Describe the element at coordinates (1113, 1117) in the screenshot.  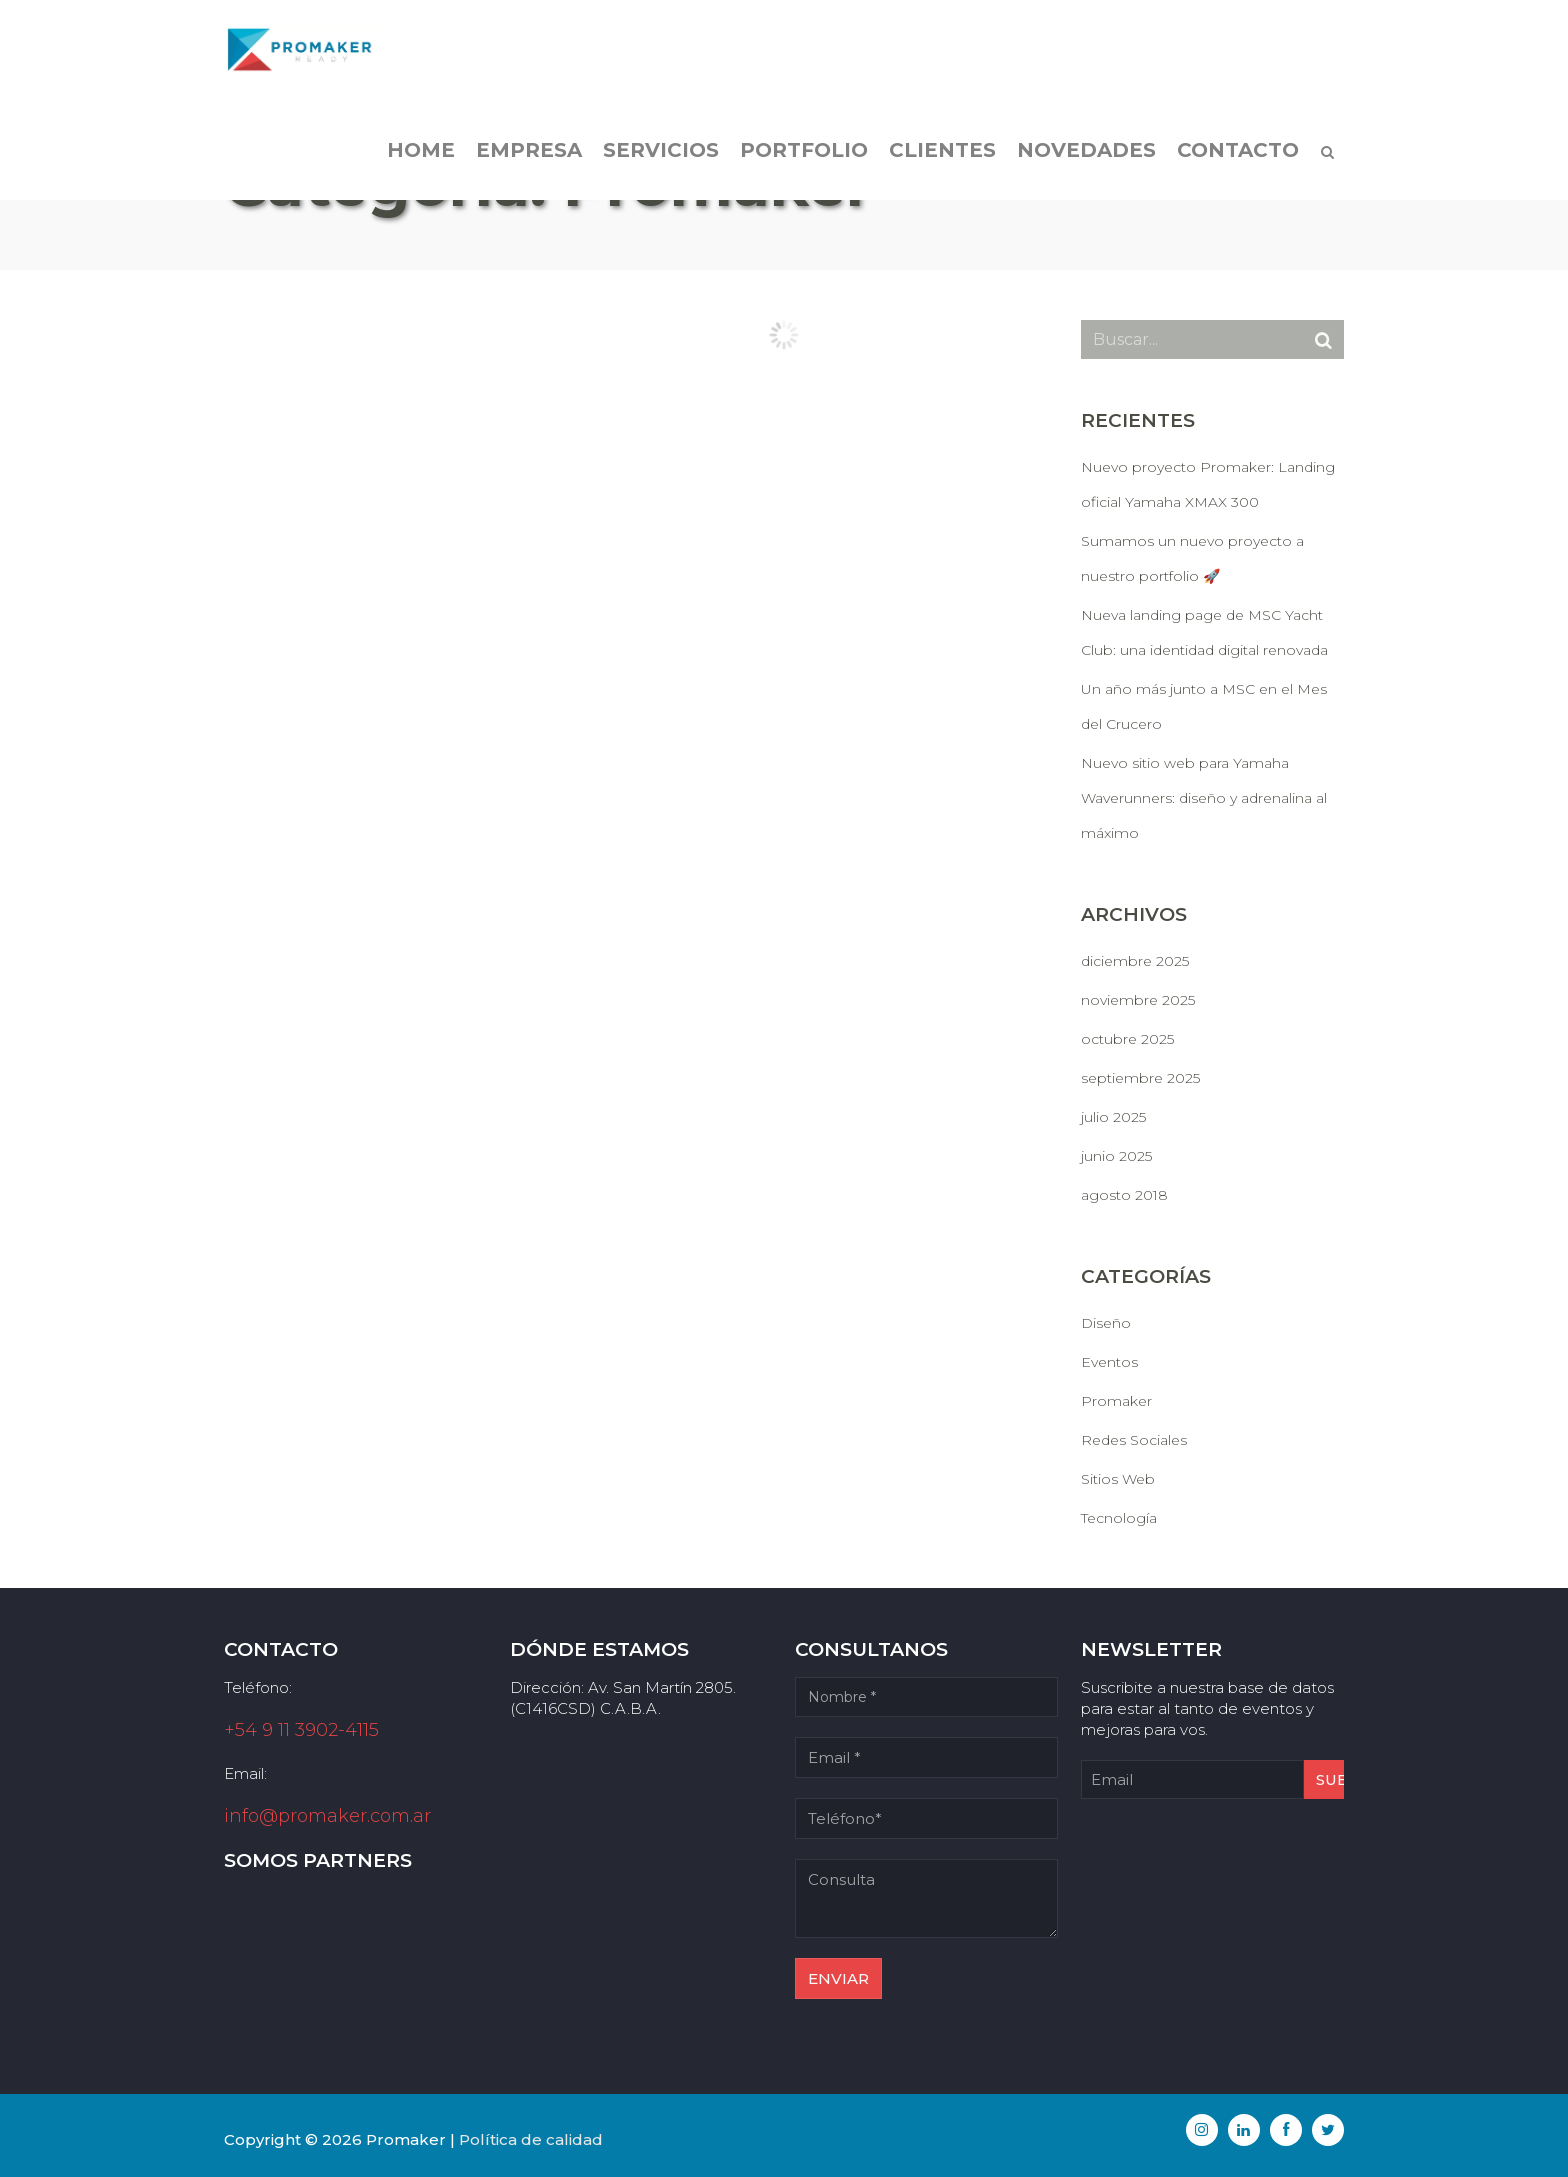
I see `julio 2025` at that location.